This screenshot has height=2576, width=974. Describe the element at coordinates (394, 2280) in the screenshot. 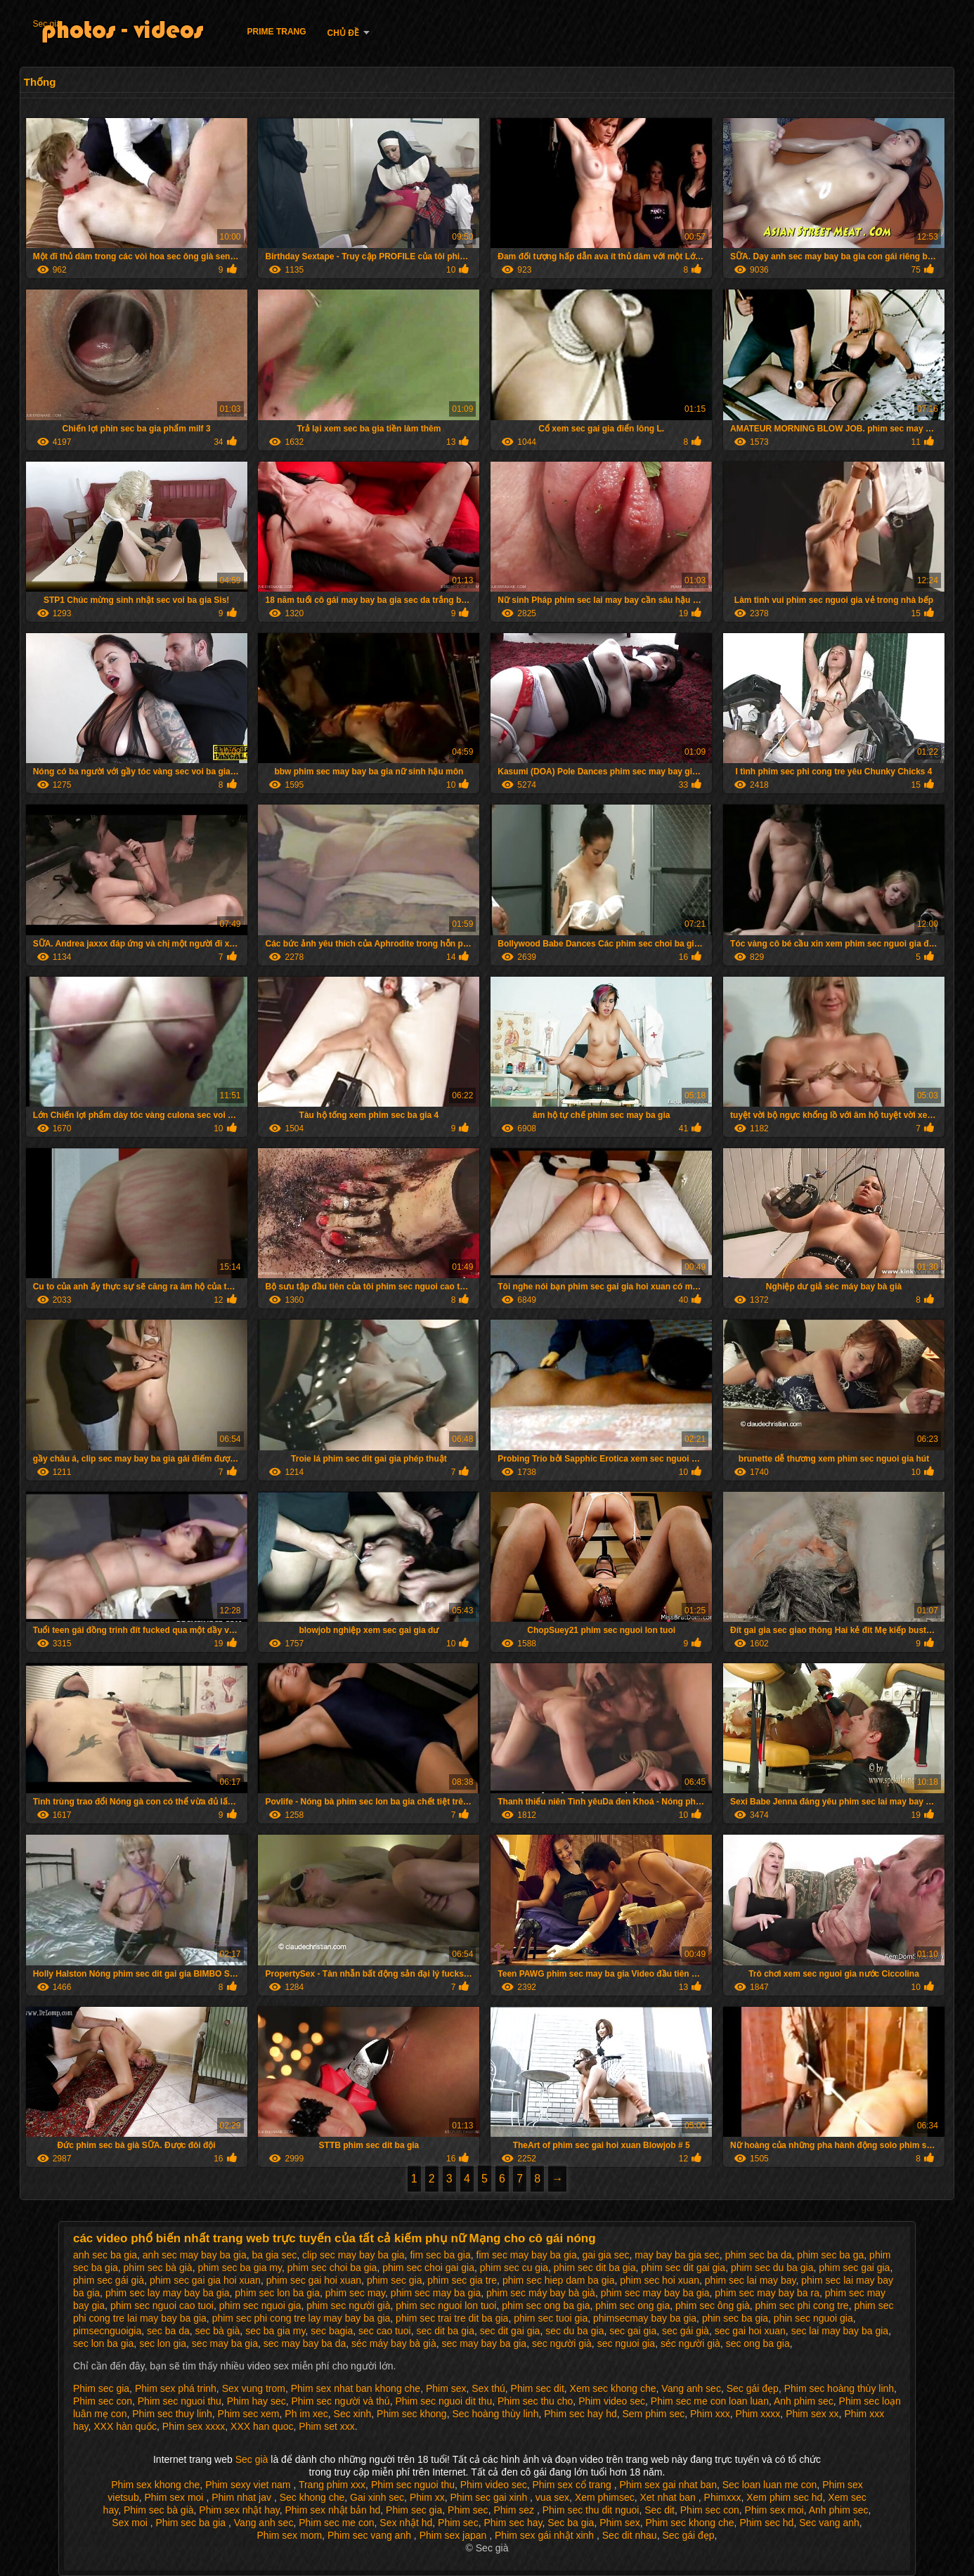

I see `phim sec gia` at that location.